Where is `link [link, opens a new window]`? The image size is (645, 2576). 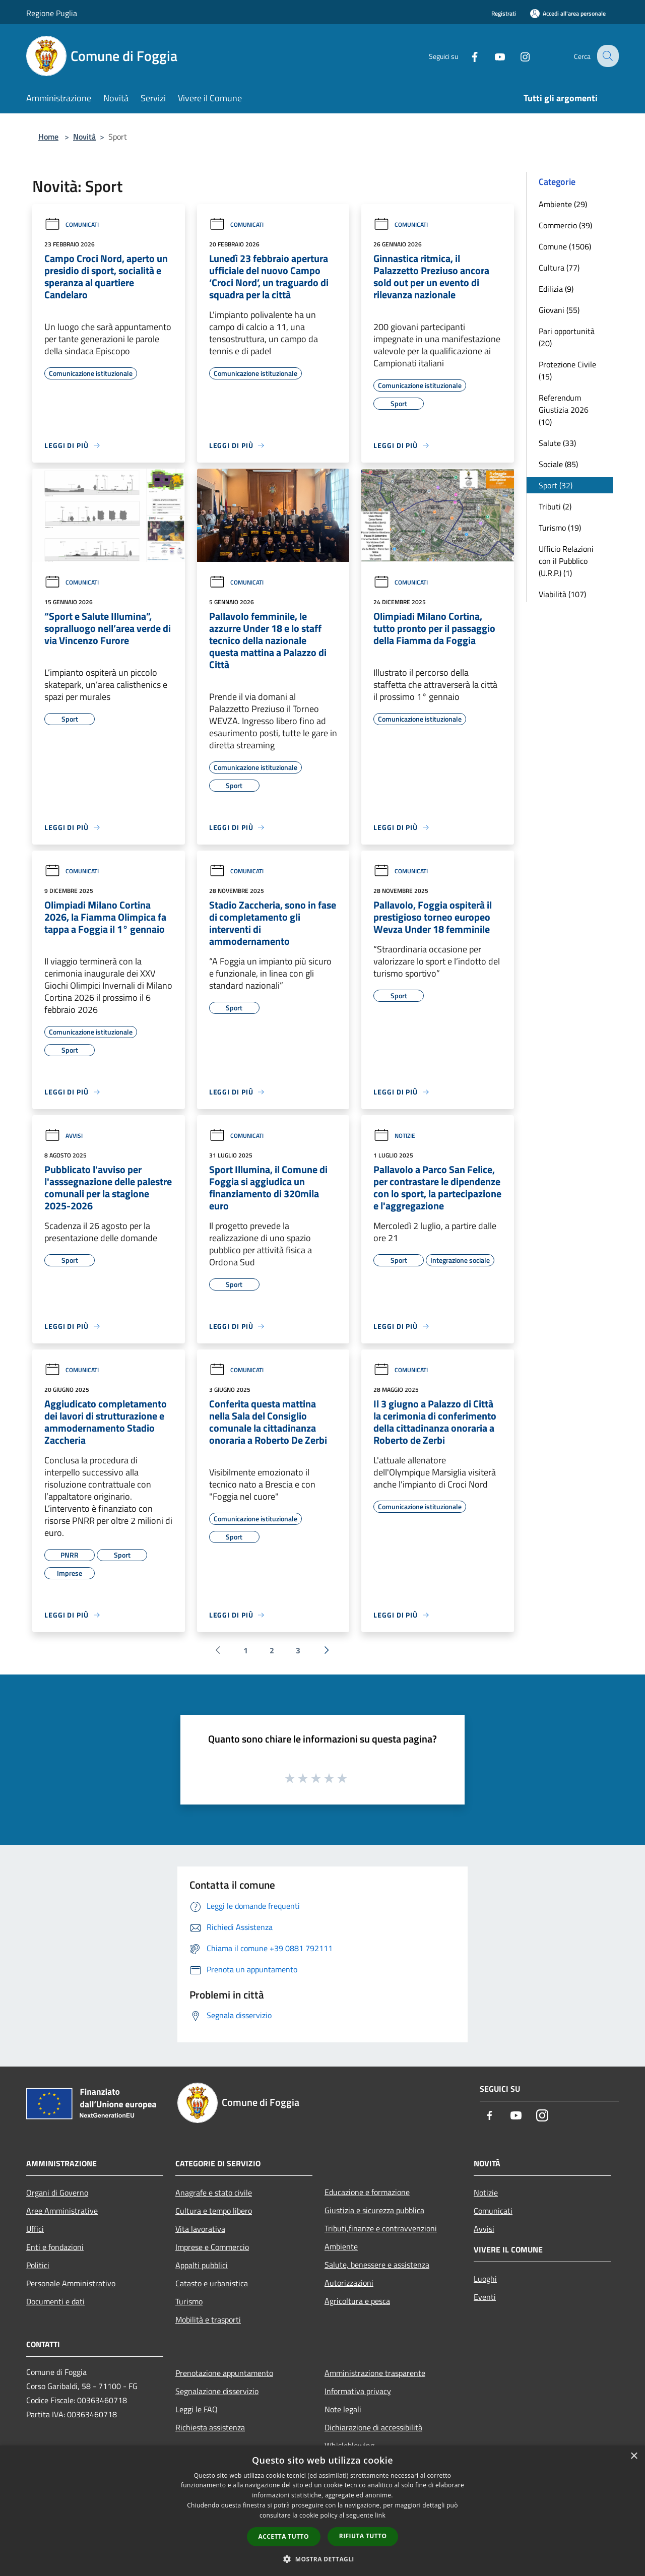
link [link, opens a new window] is located at coordinates (380, 2515).